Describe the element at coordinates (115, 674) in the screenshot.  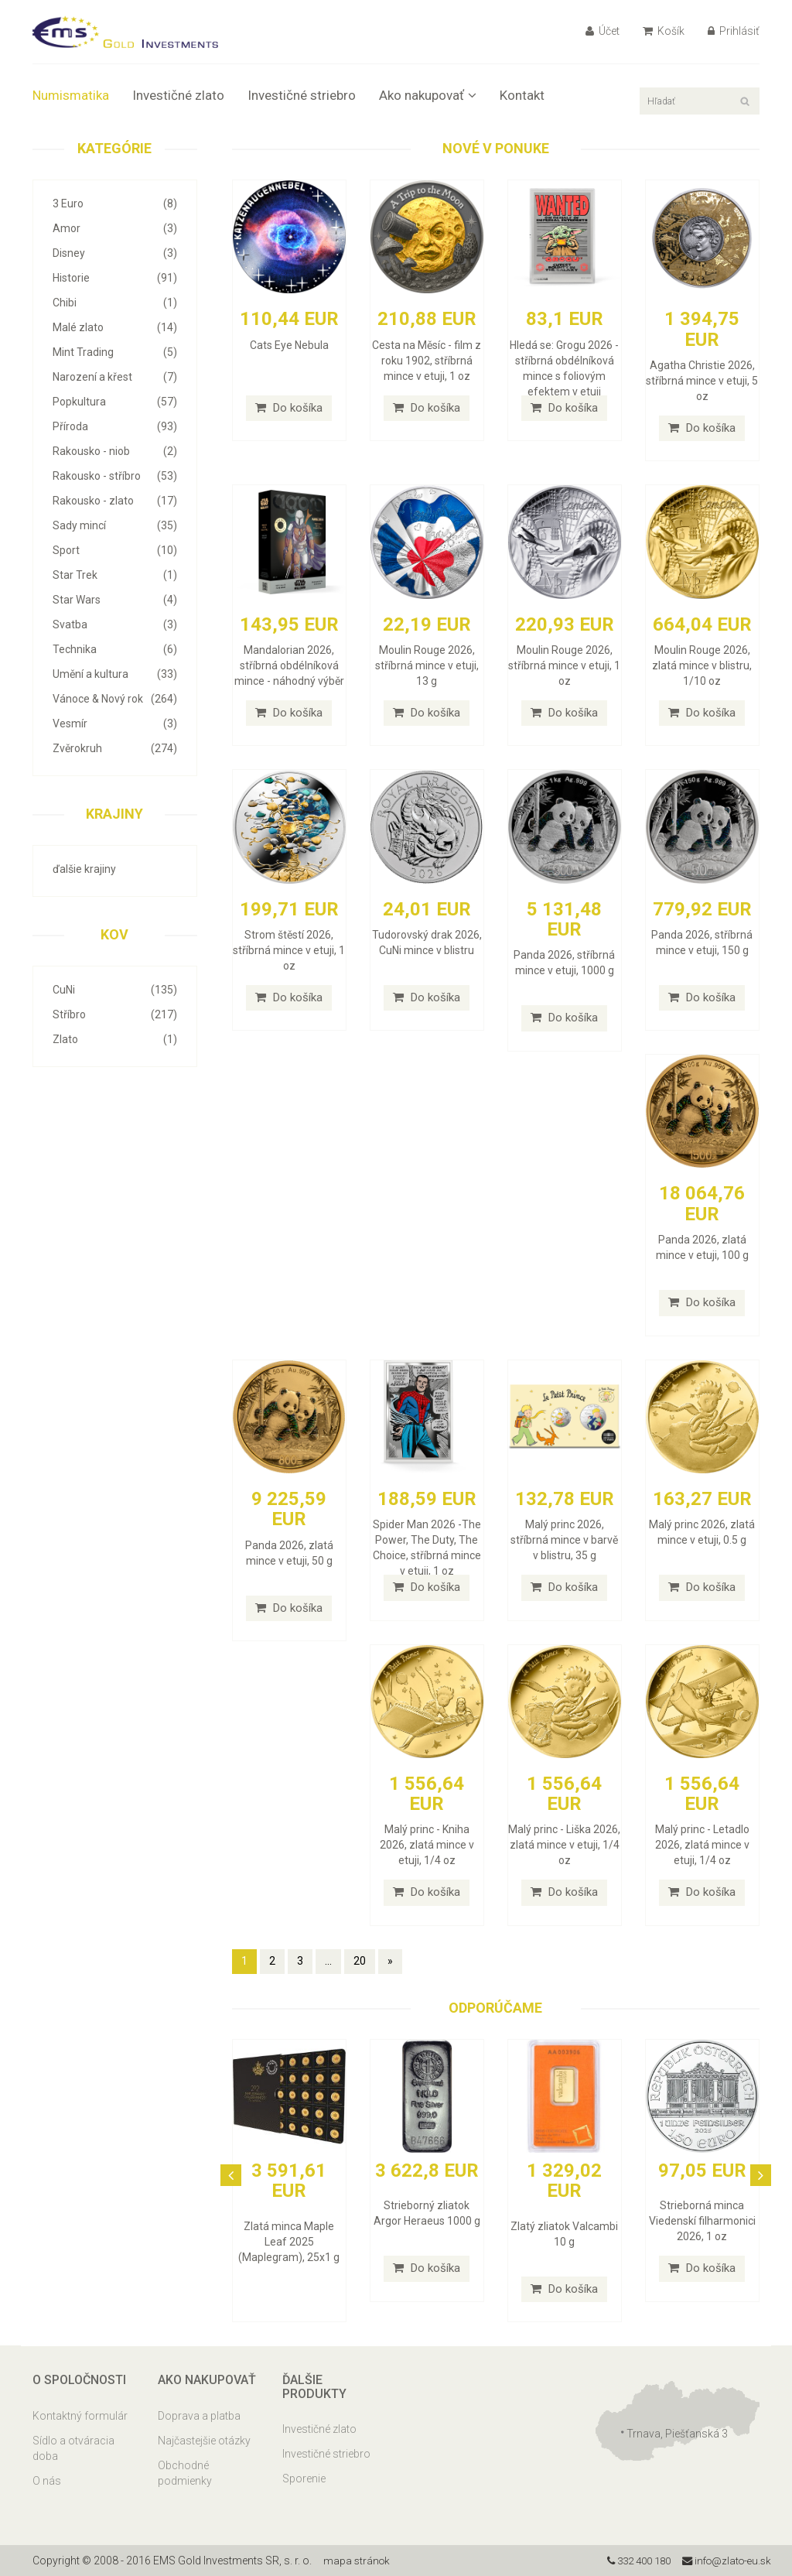
I see `Umění a kultura` at that location.